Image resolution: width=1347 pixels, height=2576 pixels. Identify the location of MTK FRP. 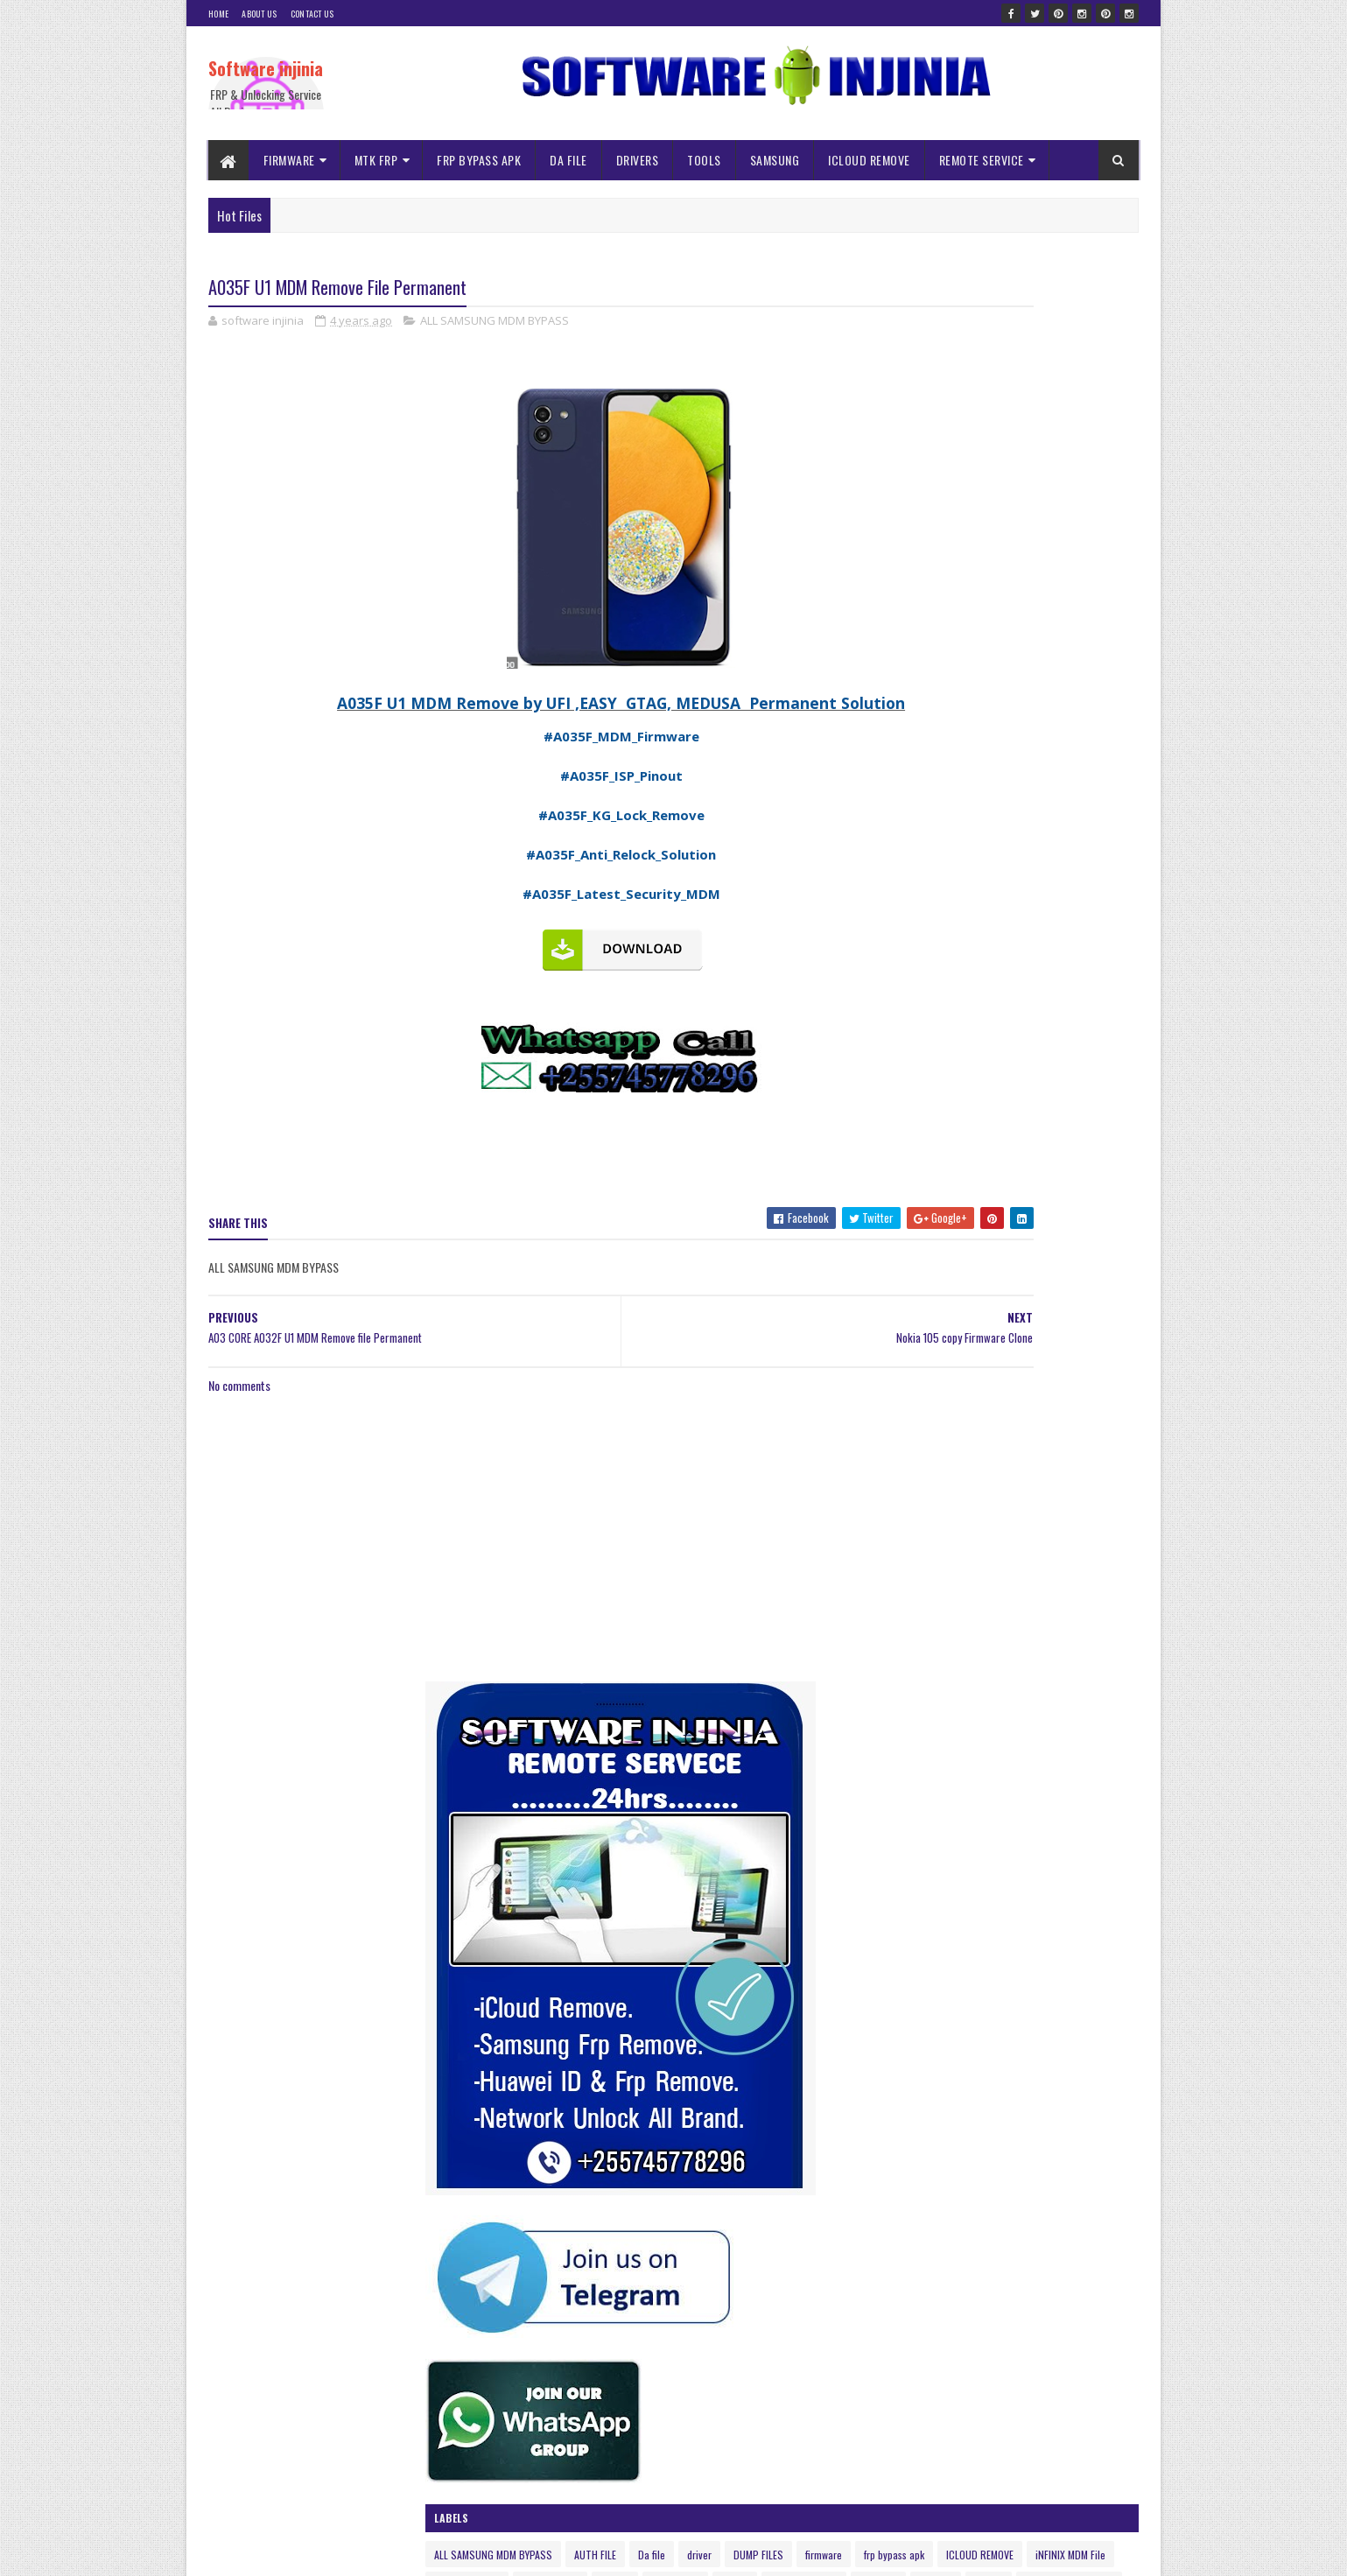
(376, 160).